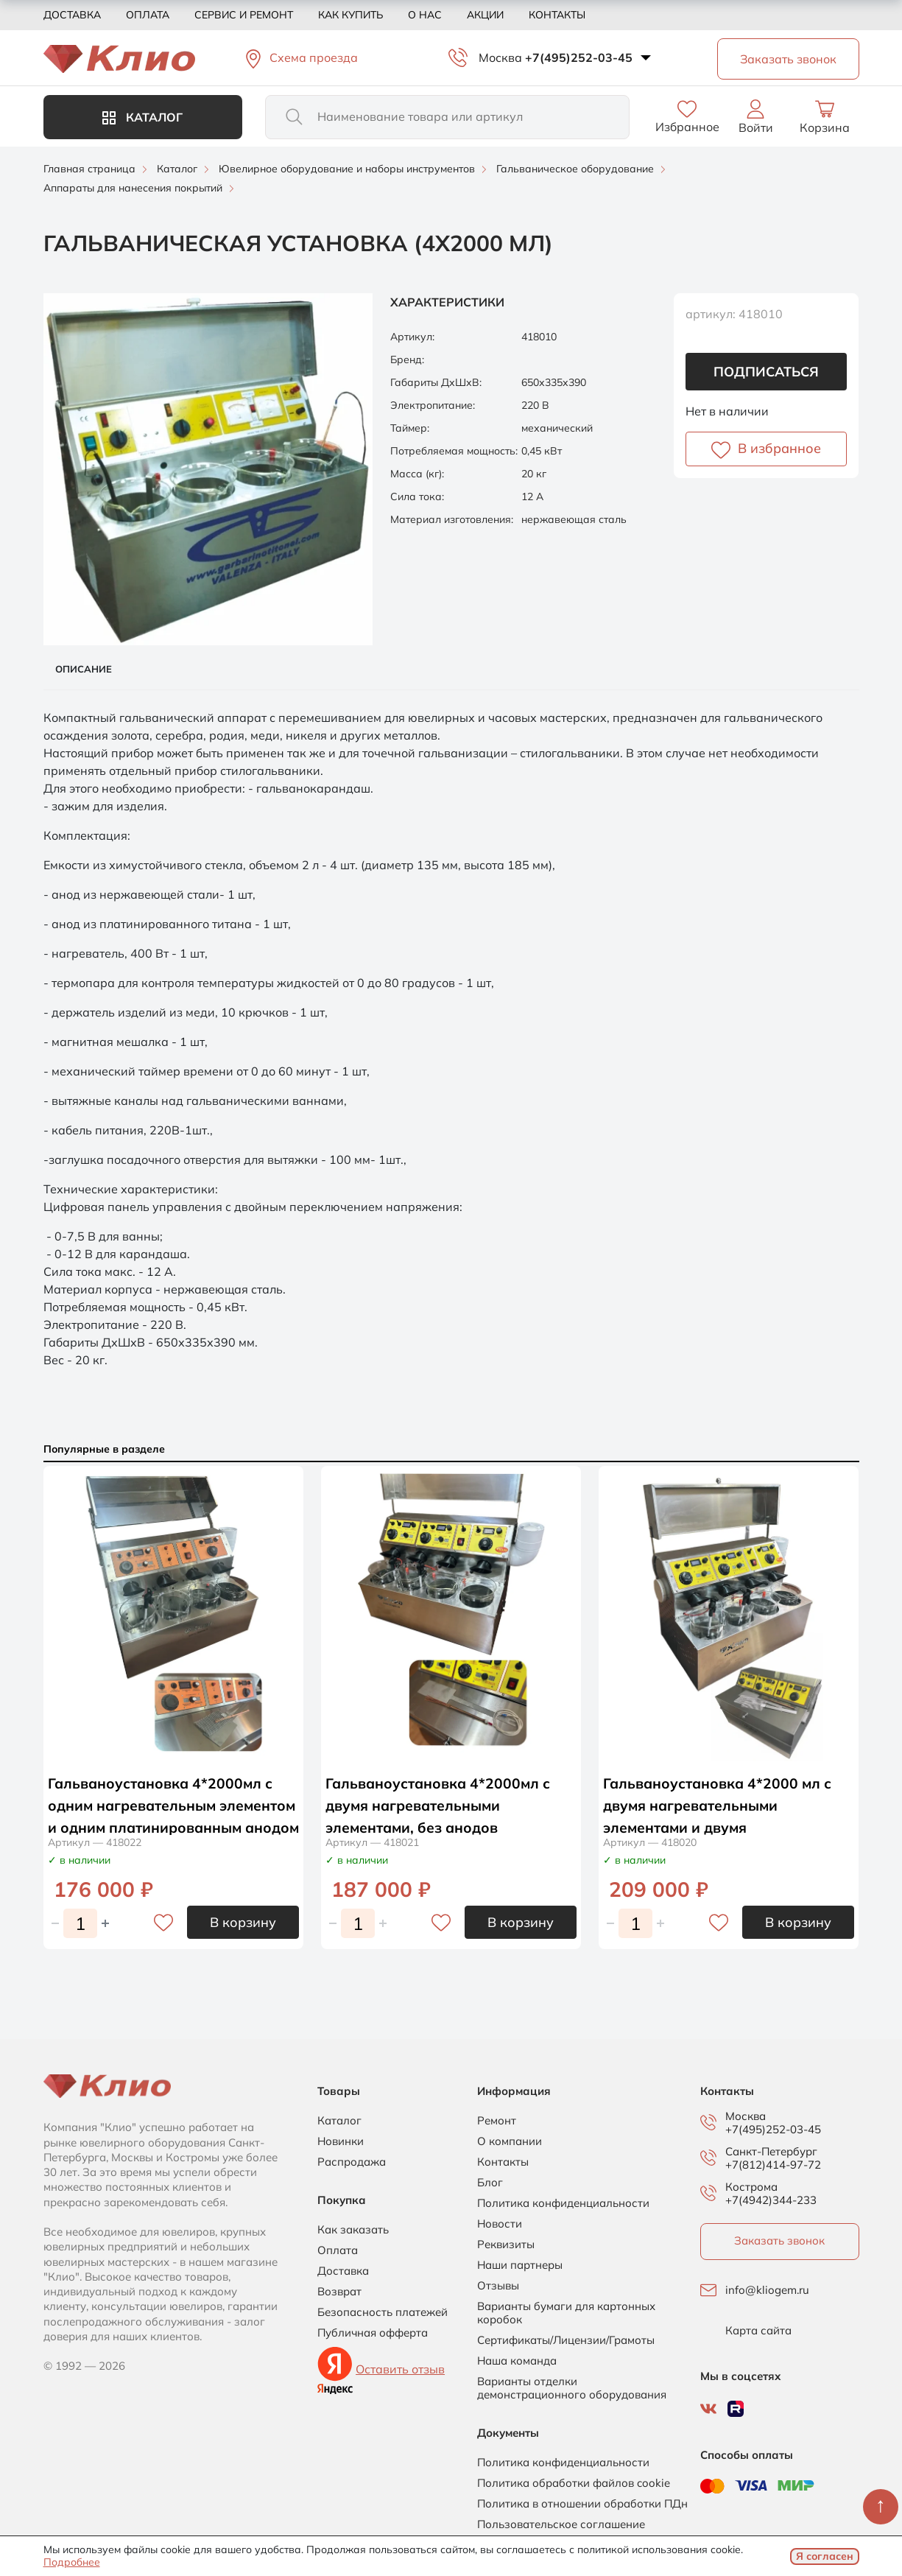  What do you see at coordinates (490, 2182) in the screenshot?
I see `Блог` at bounding box center [490, 2182].